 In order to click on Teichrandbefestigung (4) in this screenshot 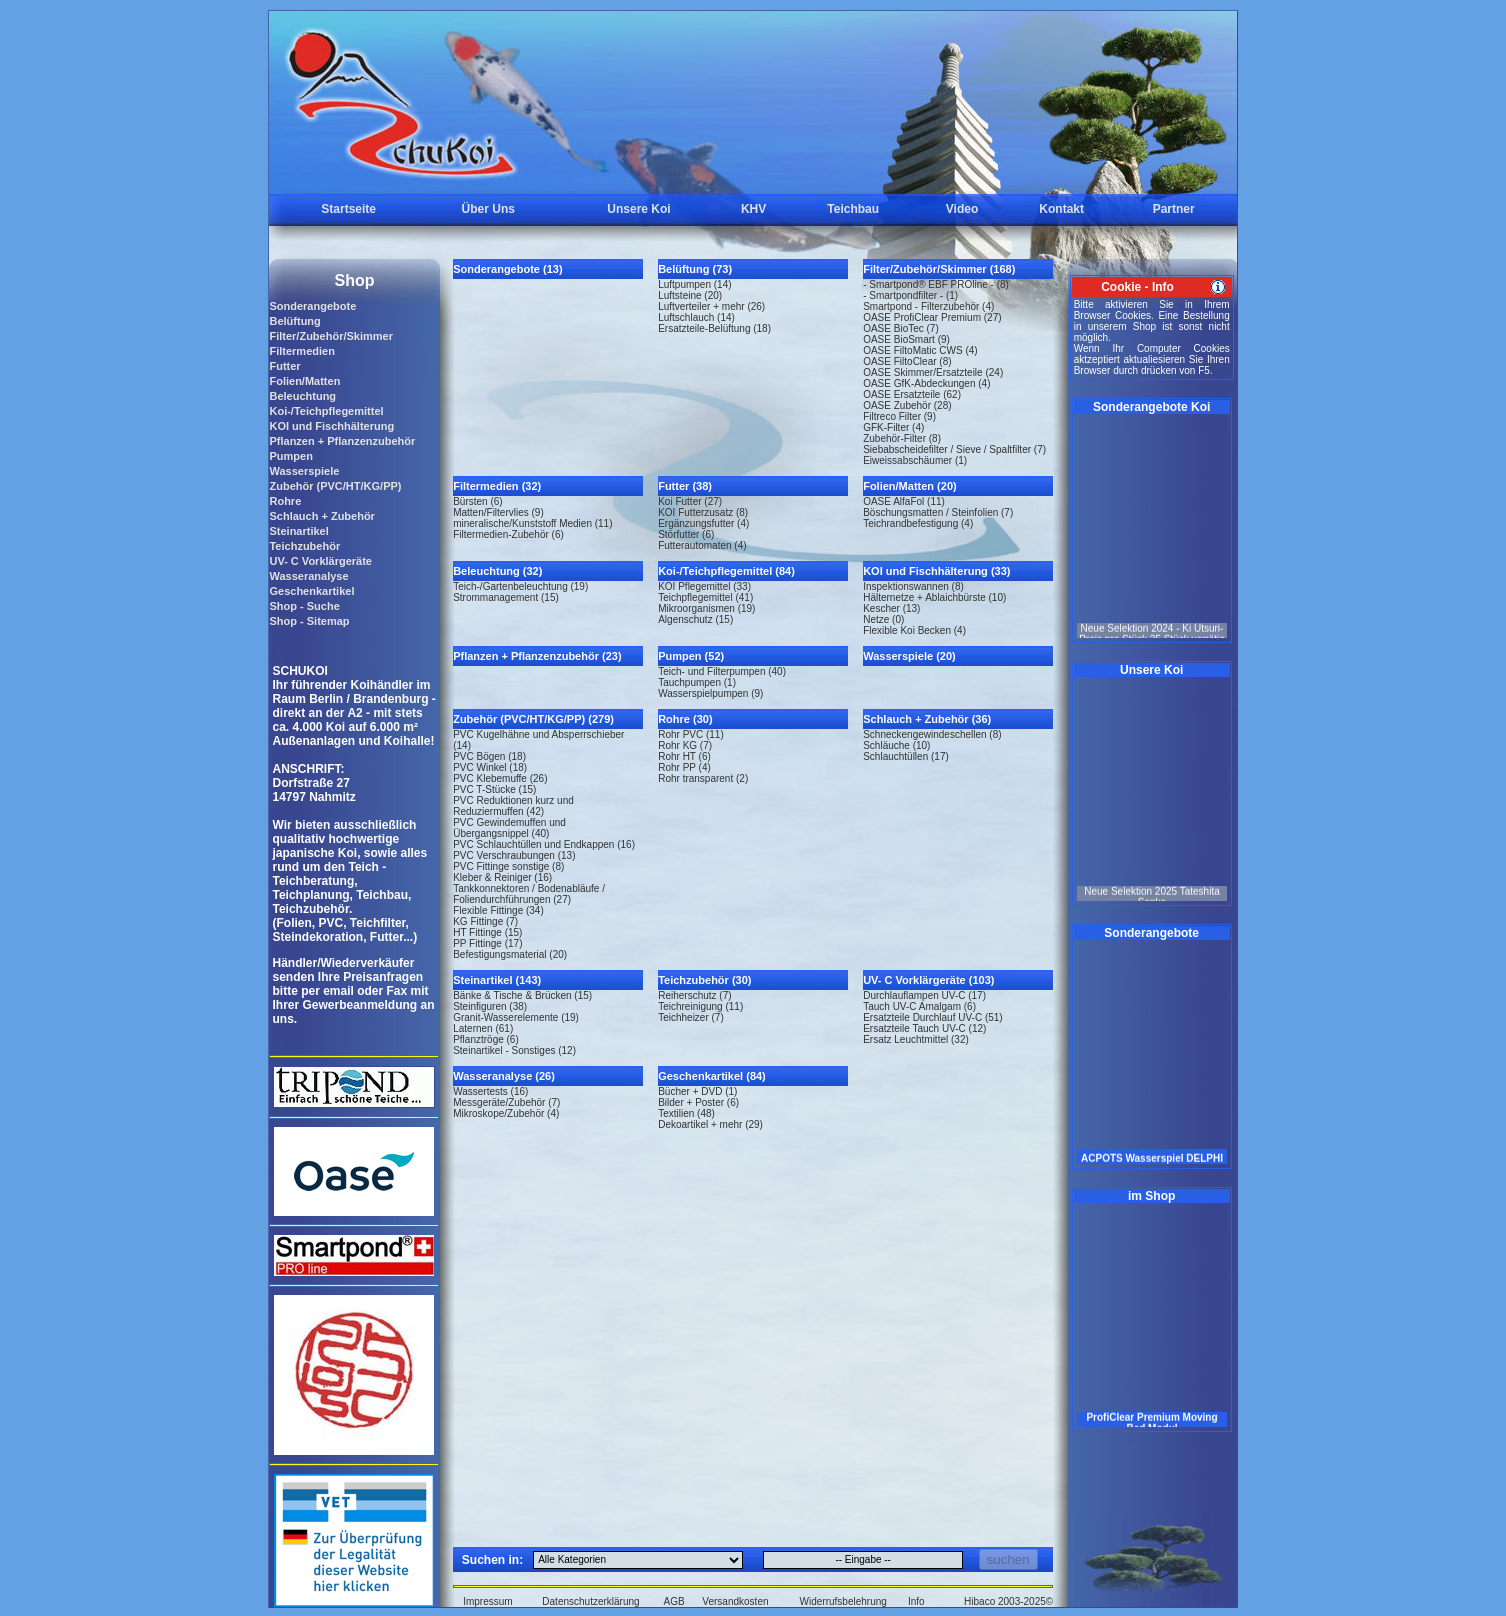, I will do `click(918, 523)`.